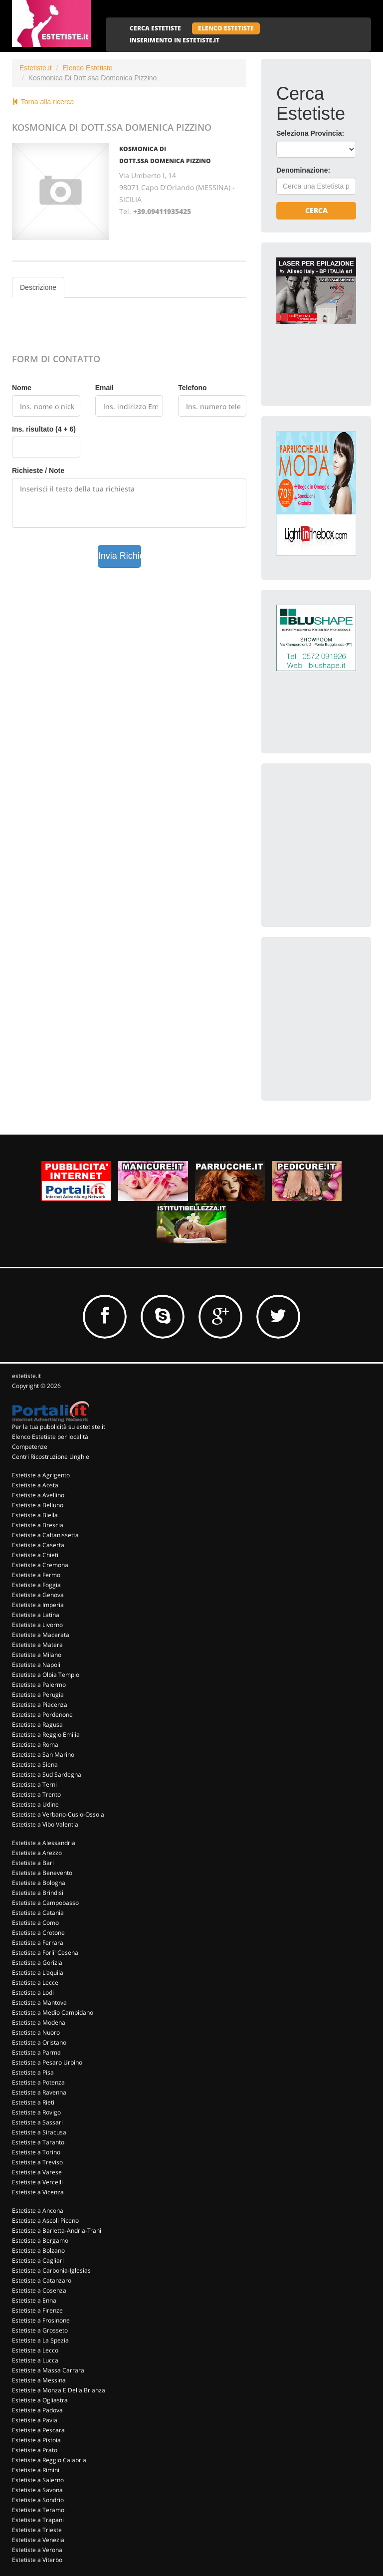  Describe the element at coordinates (40, 2400) in the screenshot. I see `Estetiste a Ogliastra` at that location.